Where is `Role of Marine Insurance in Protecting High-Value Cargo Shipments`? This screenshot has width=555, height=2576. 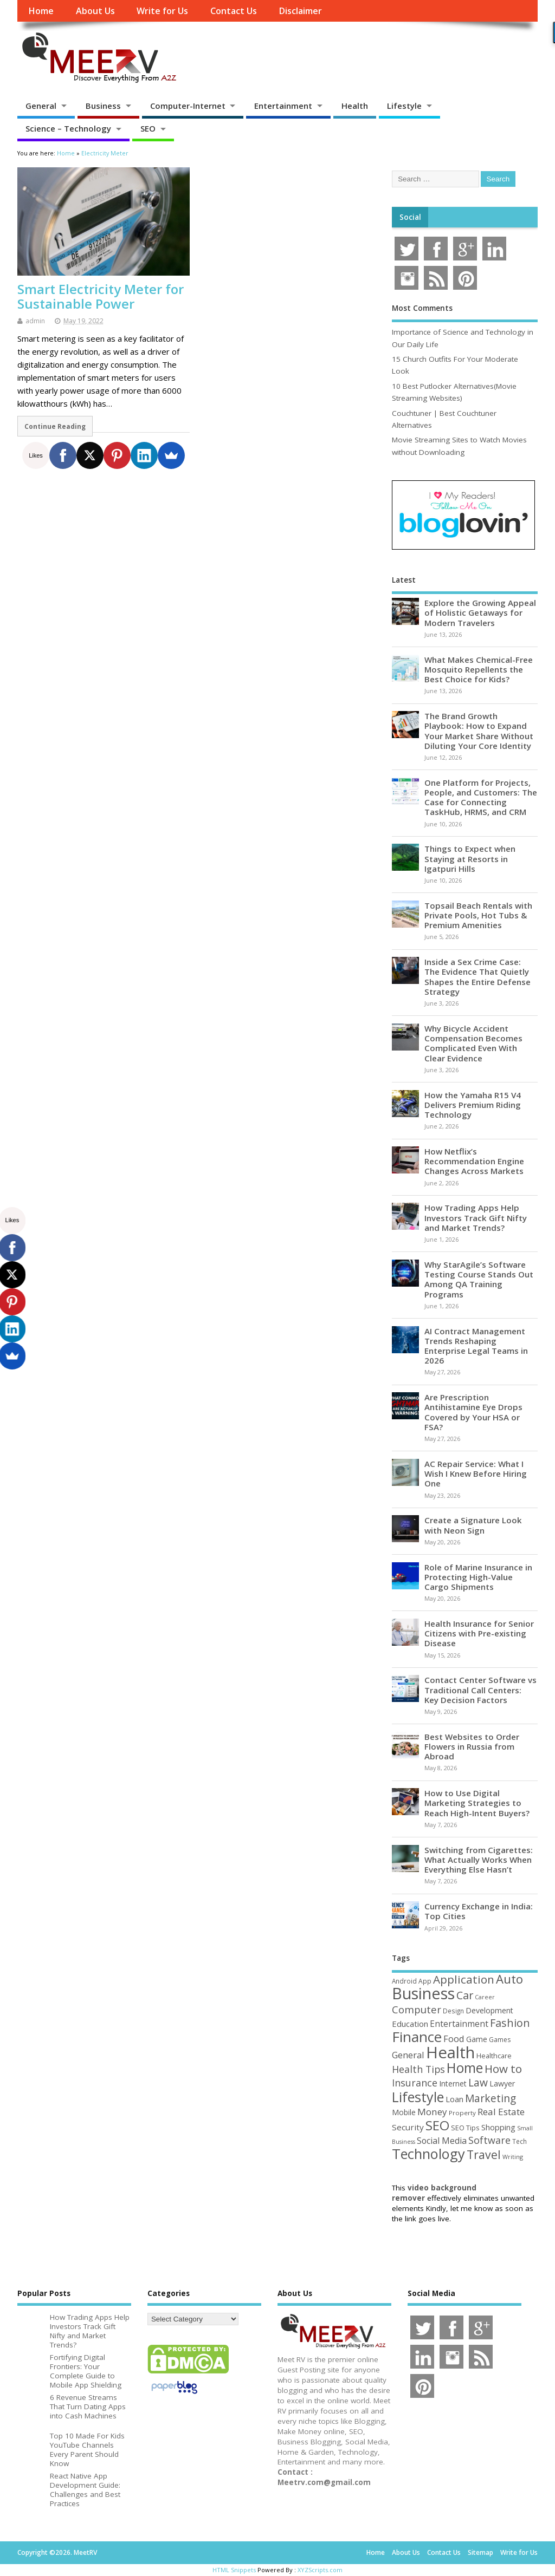 Role of Marine Insurance in Protecting High-Value Cargo Shipments is located at coordinates (478, 1577).